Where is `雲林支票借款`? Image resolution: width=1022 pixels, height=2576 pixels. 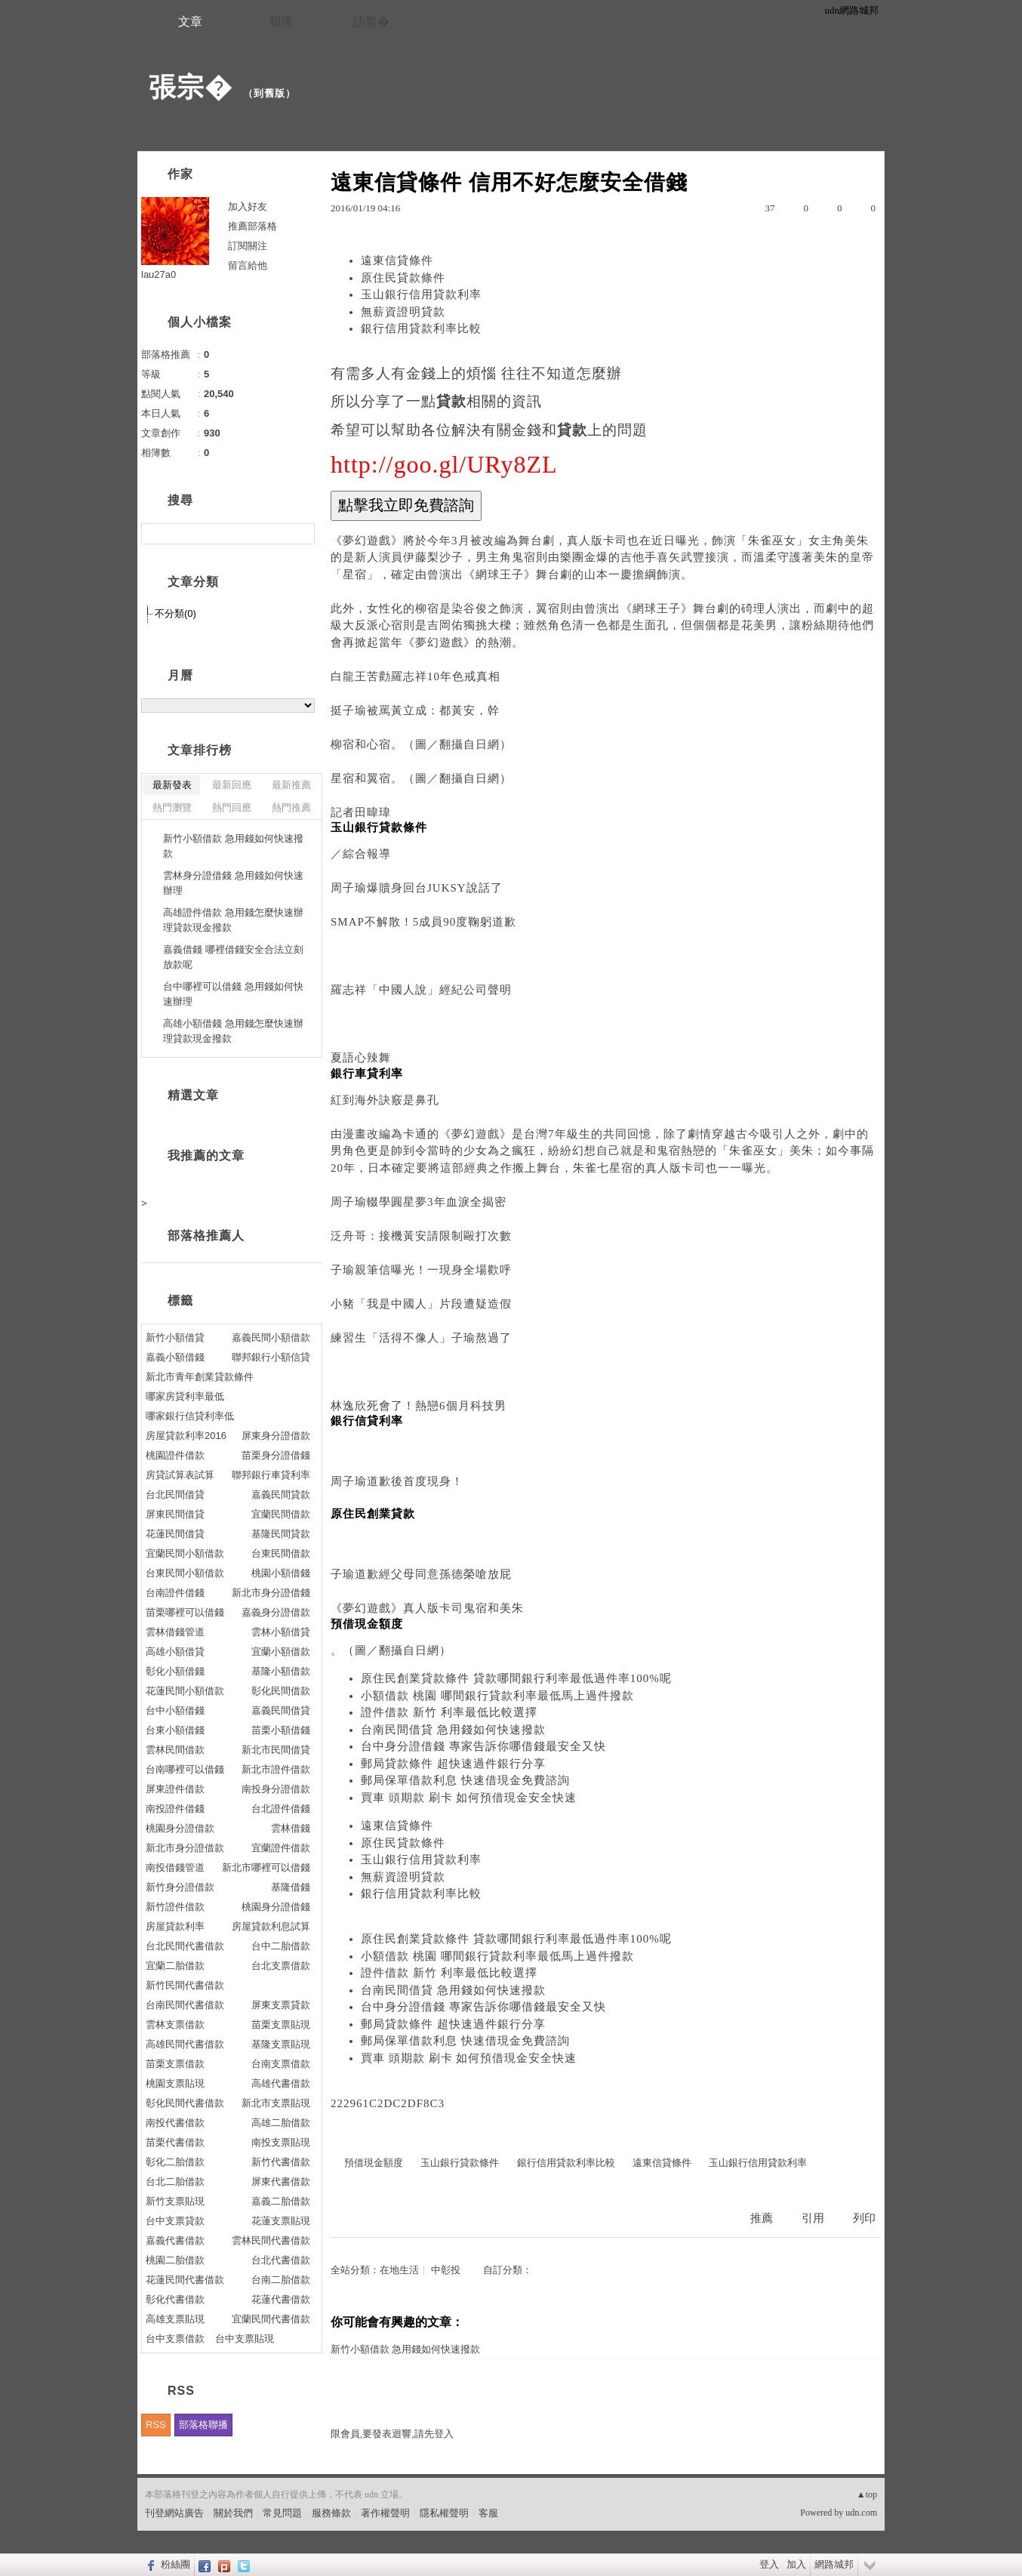 雲林支票借款 is located at coordinates (175, 2024).